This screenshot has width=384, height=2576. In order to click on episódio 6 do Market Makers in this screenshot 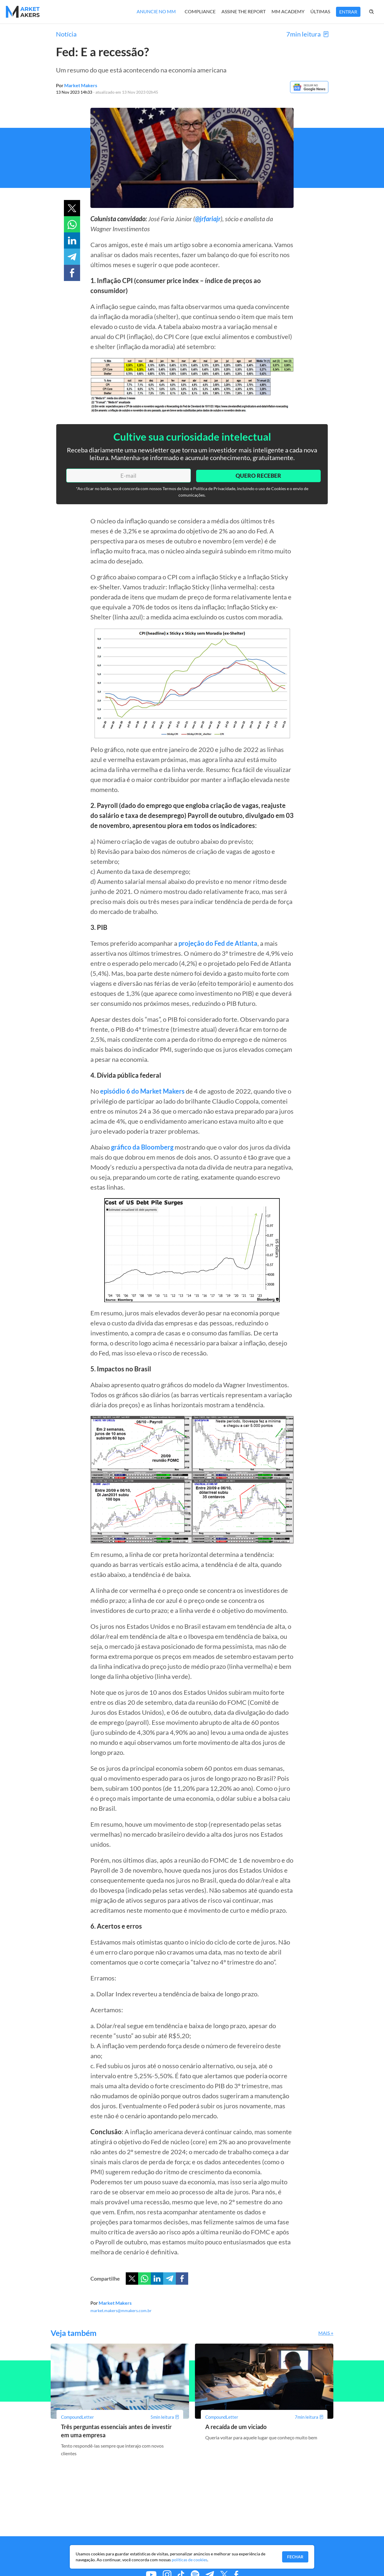, I will do `click(142, 1091)`.